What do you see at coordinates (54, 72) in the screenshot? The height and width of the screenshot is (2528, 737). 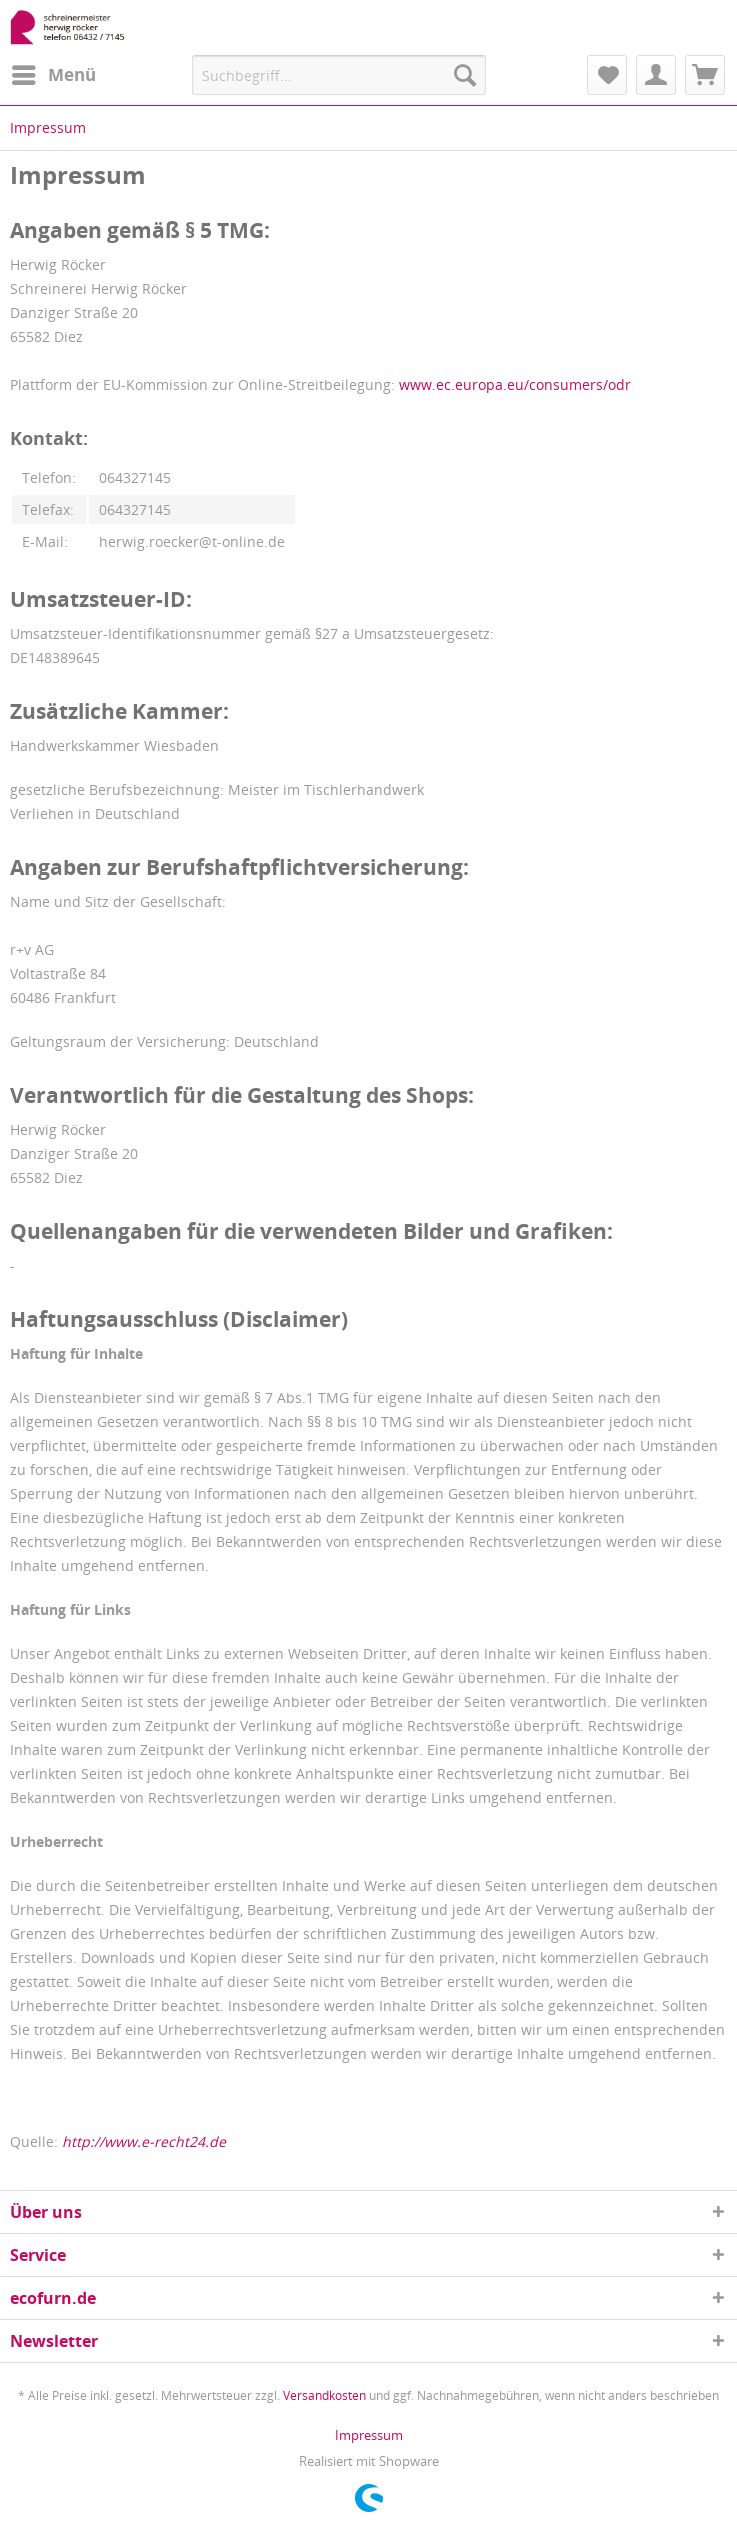 I see `Menü` at bounding box center [54, 72].